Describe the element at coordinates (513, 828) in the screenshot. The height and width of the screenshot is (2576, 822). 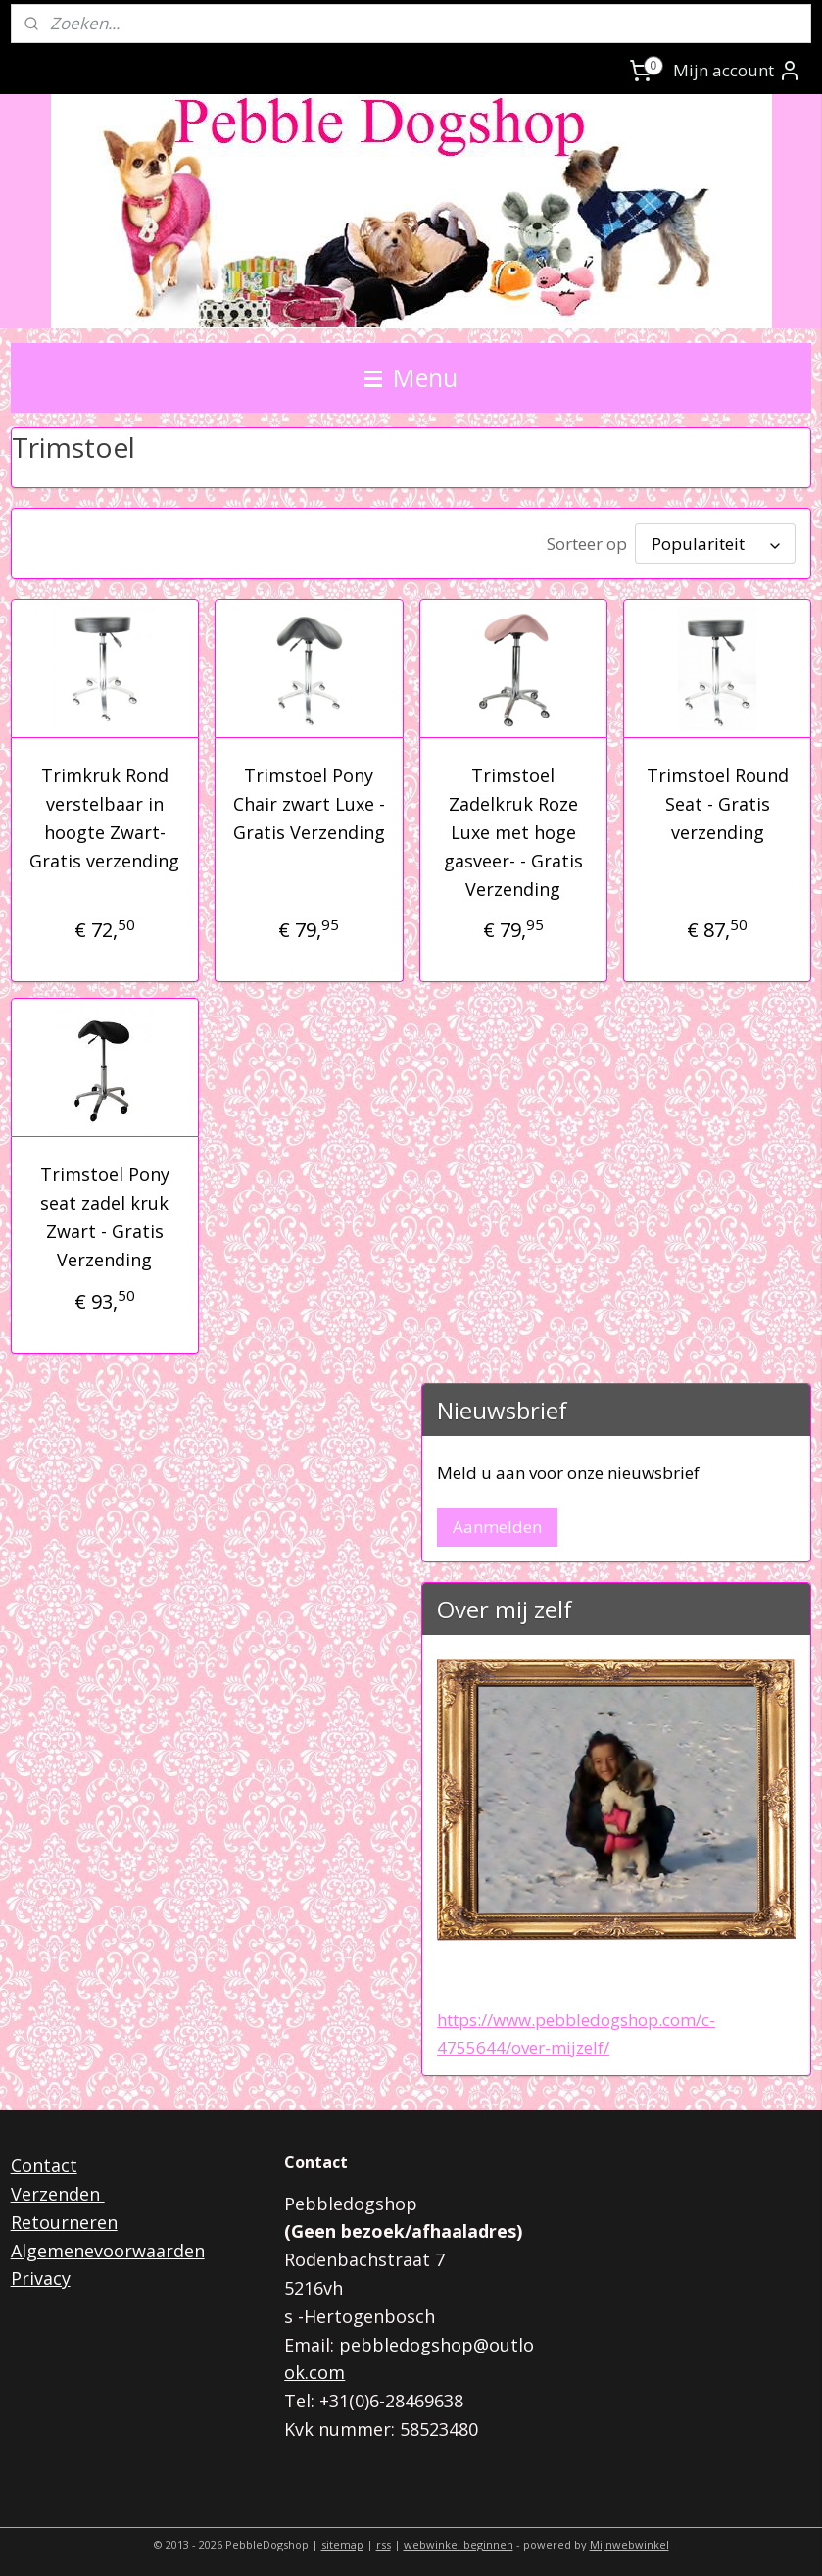
I see `Trimstoel Zadelkruk Roze Luxe met hoge gasveer- - Gratis Verzending` at that location.